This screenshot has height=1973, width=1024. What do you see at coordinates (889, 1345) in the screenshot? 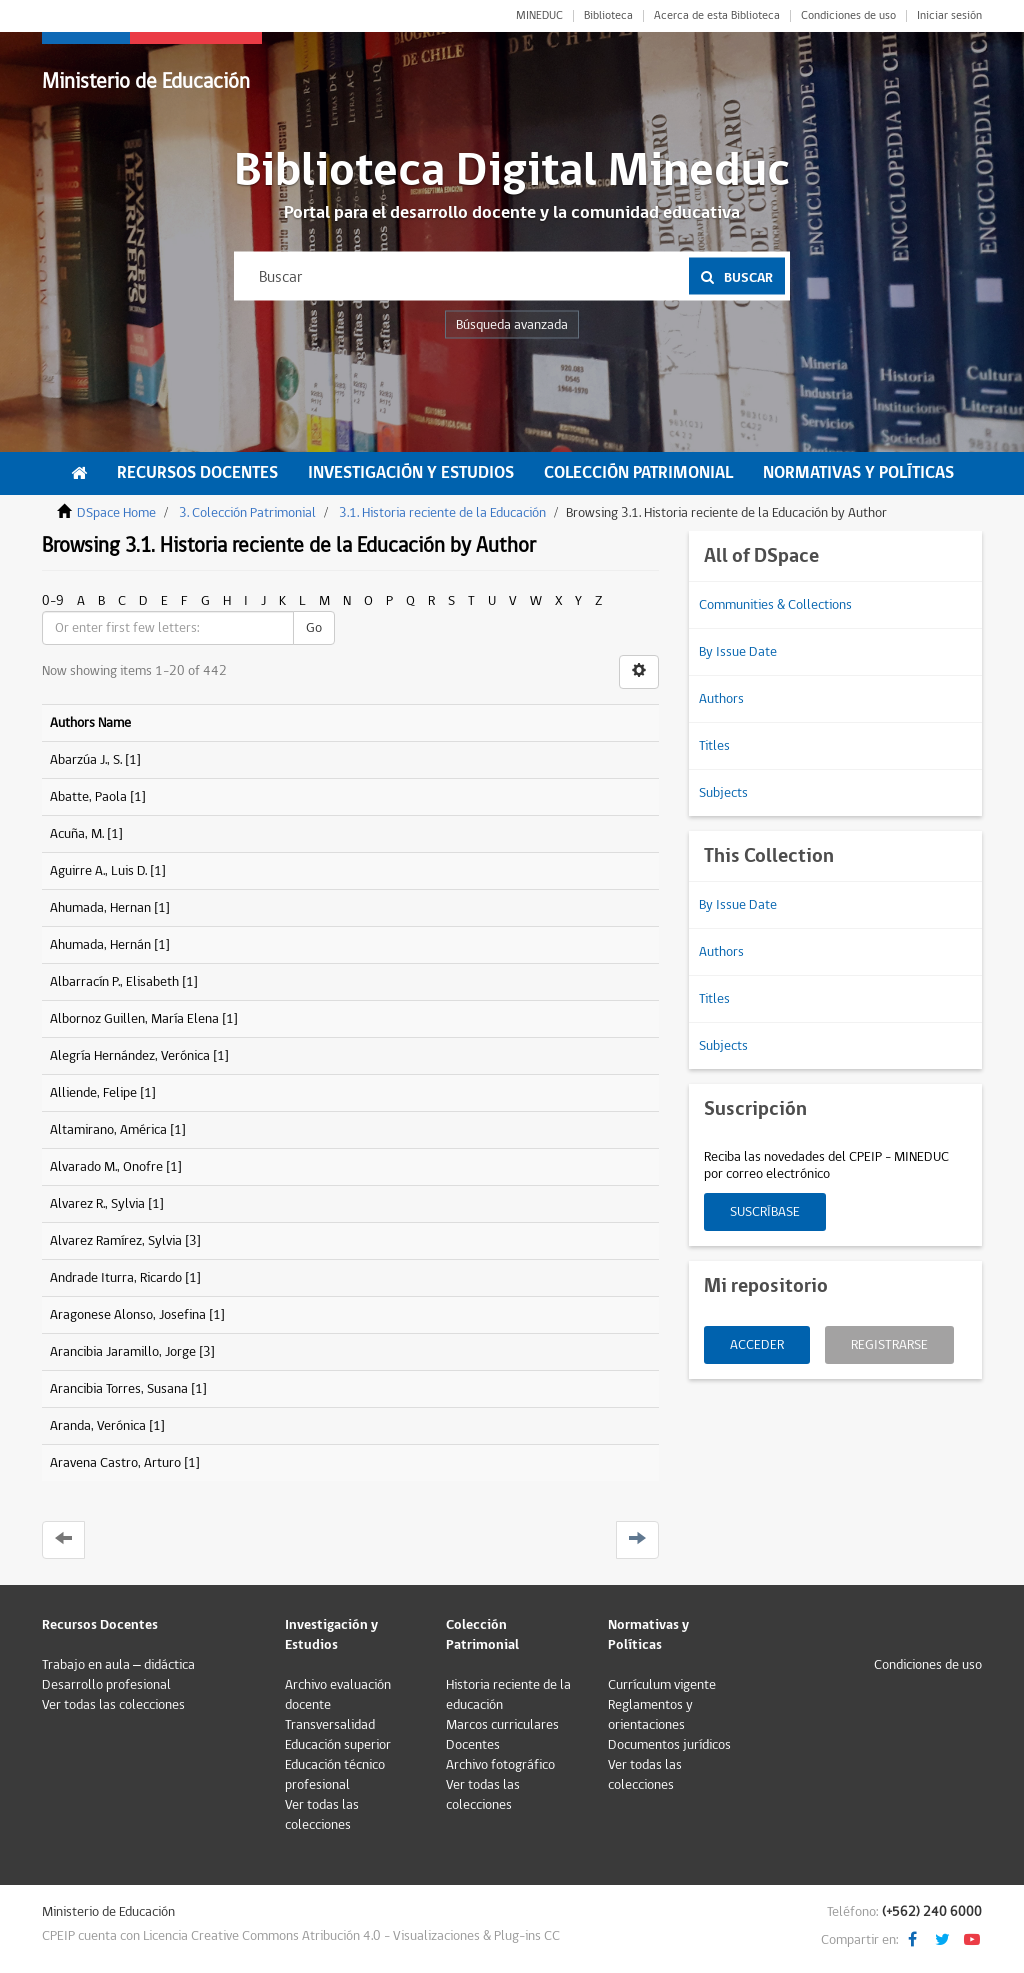
I see `Registrarse` at bounding box center [889, 1345].